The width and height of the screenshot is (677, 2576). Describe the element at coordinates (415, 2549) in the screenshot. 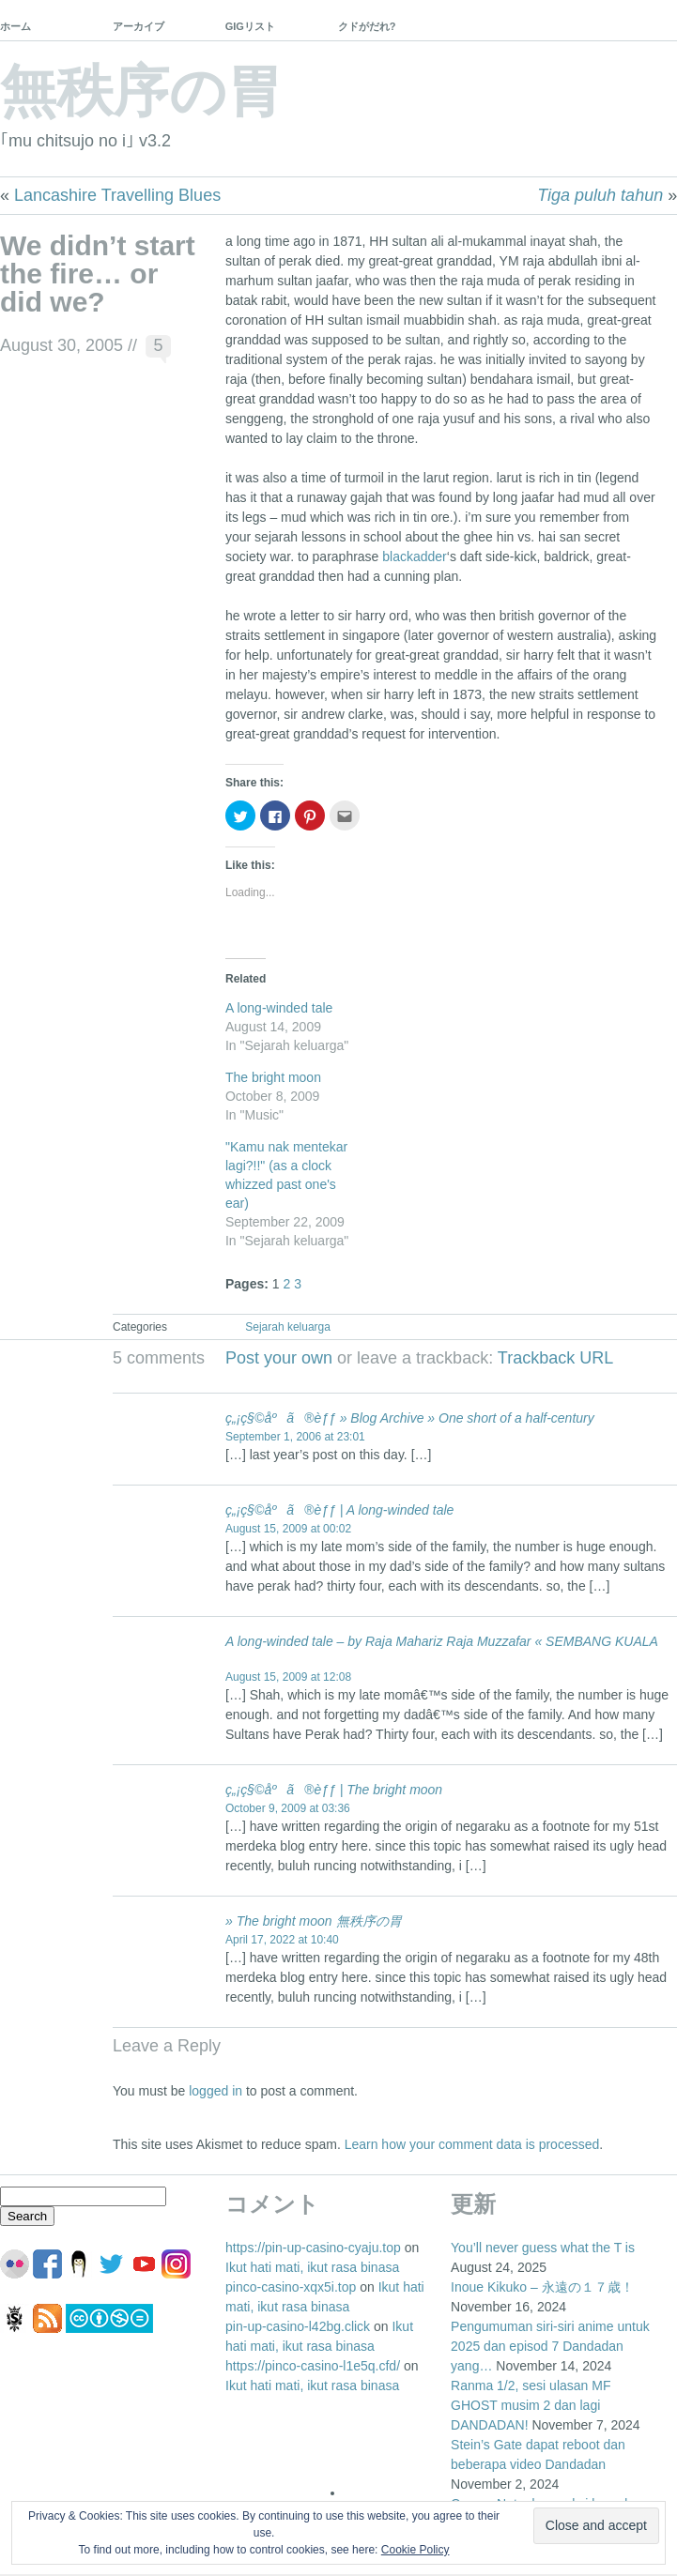

I see `Cookie Policy` at that location.